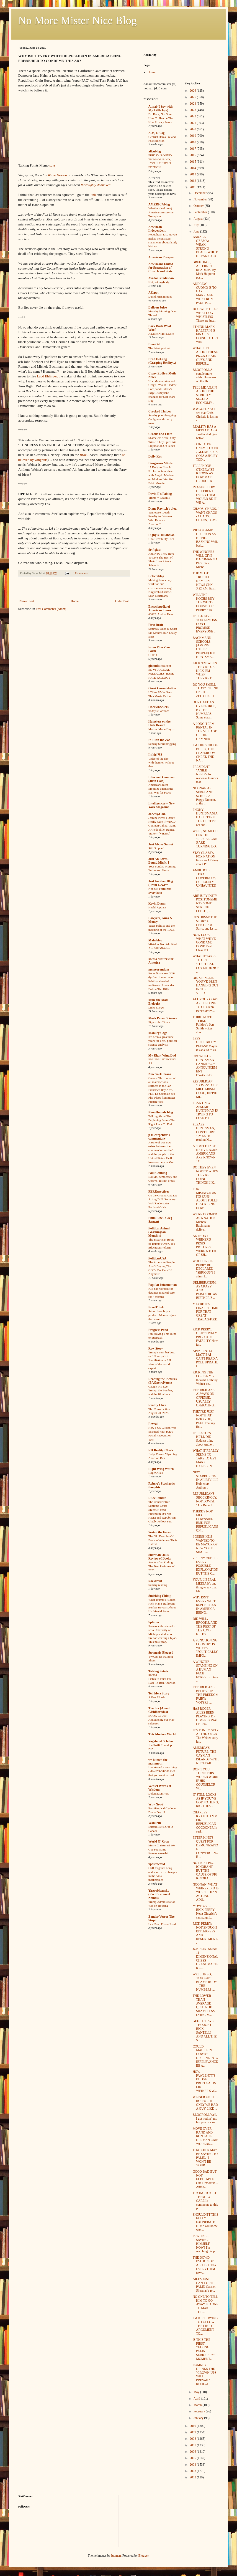  Describe the element at coordinates (205, 1005) in the screenshot. I see `ALL YOUR COWS ARE BELONG TO US Glenn Beck's down...` at that location.